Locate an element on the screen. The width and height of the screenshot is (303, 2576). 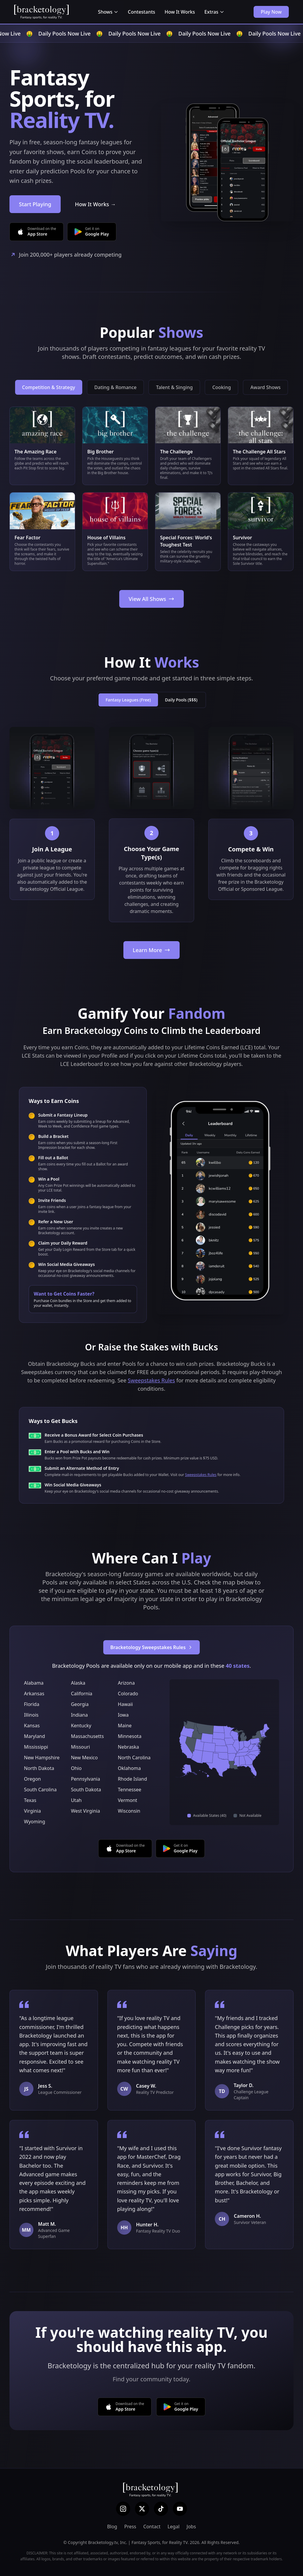
Daily Pools ($$$) is located at coordinates (181, 700).